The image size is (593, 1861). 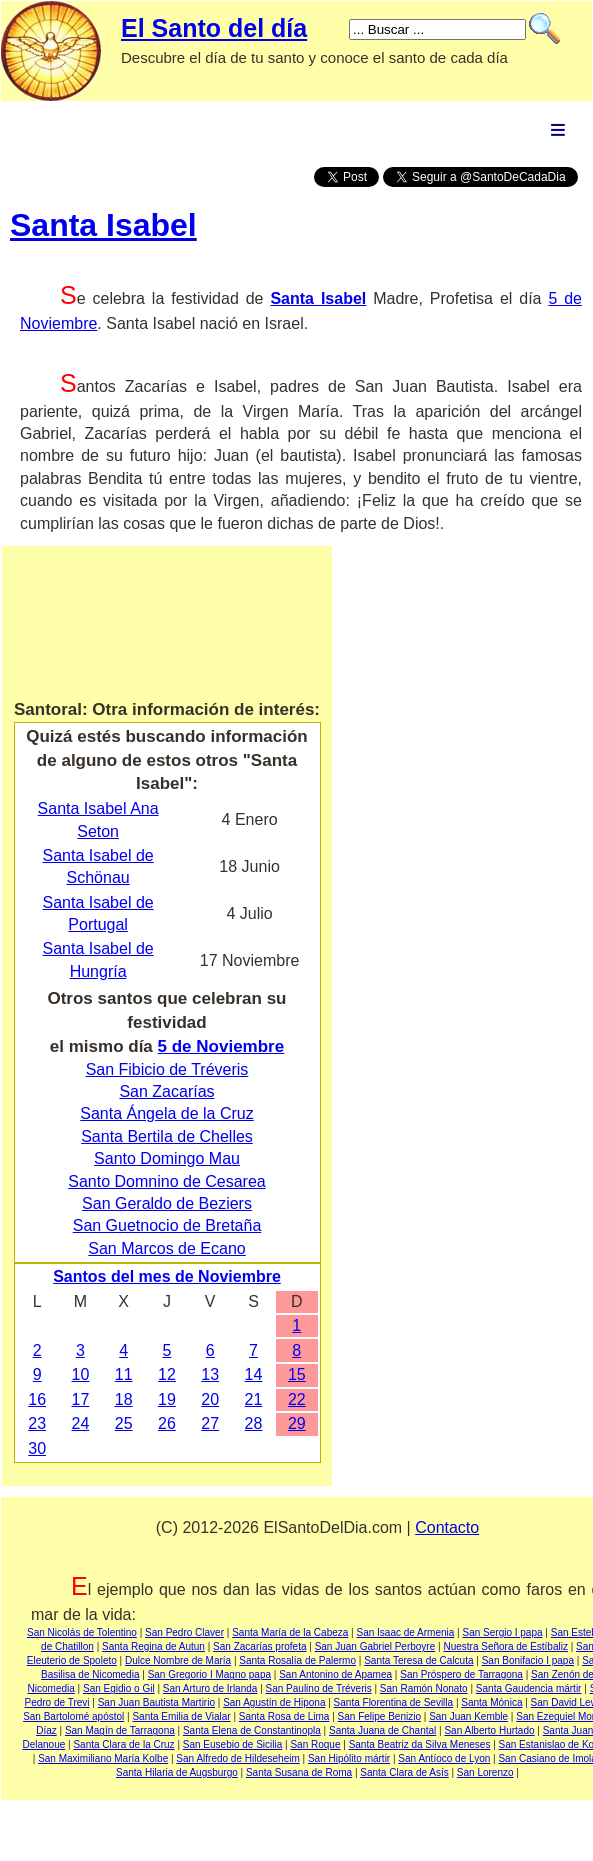 What do you see at coordinates (166, 1113) in the screenshot?
I see `Santa Ángela de la Cruz` at bounding box center [166, 1113].